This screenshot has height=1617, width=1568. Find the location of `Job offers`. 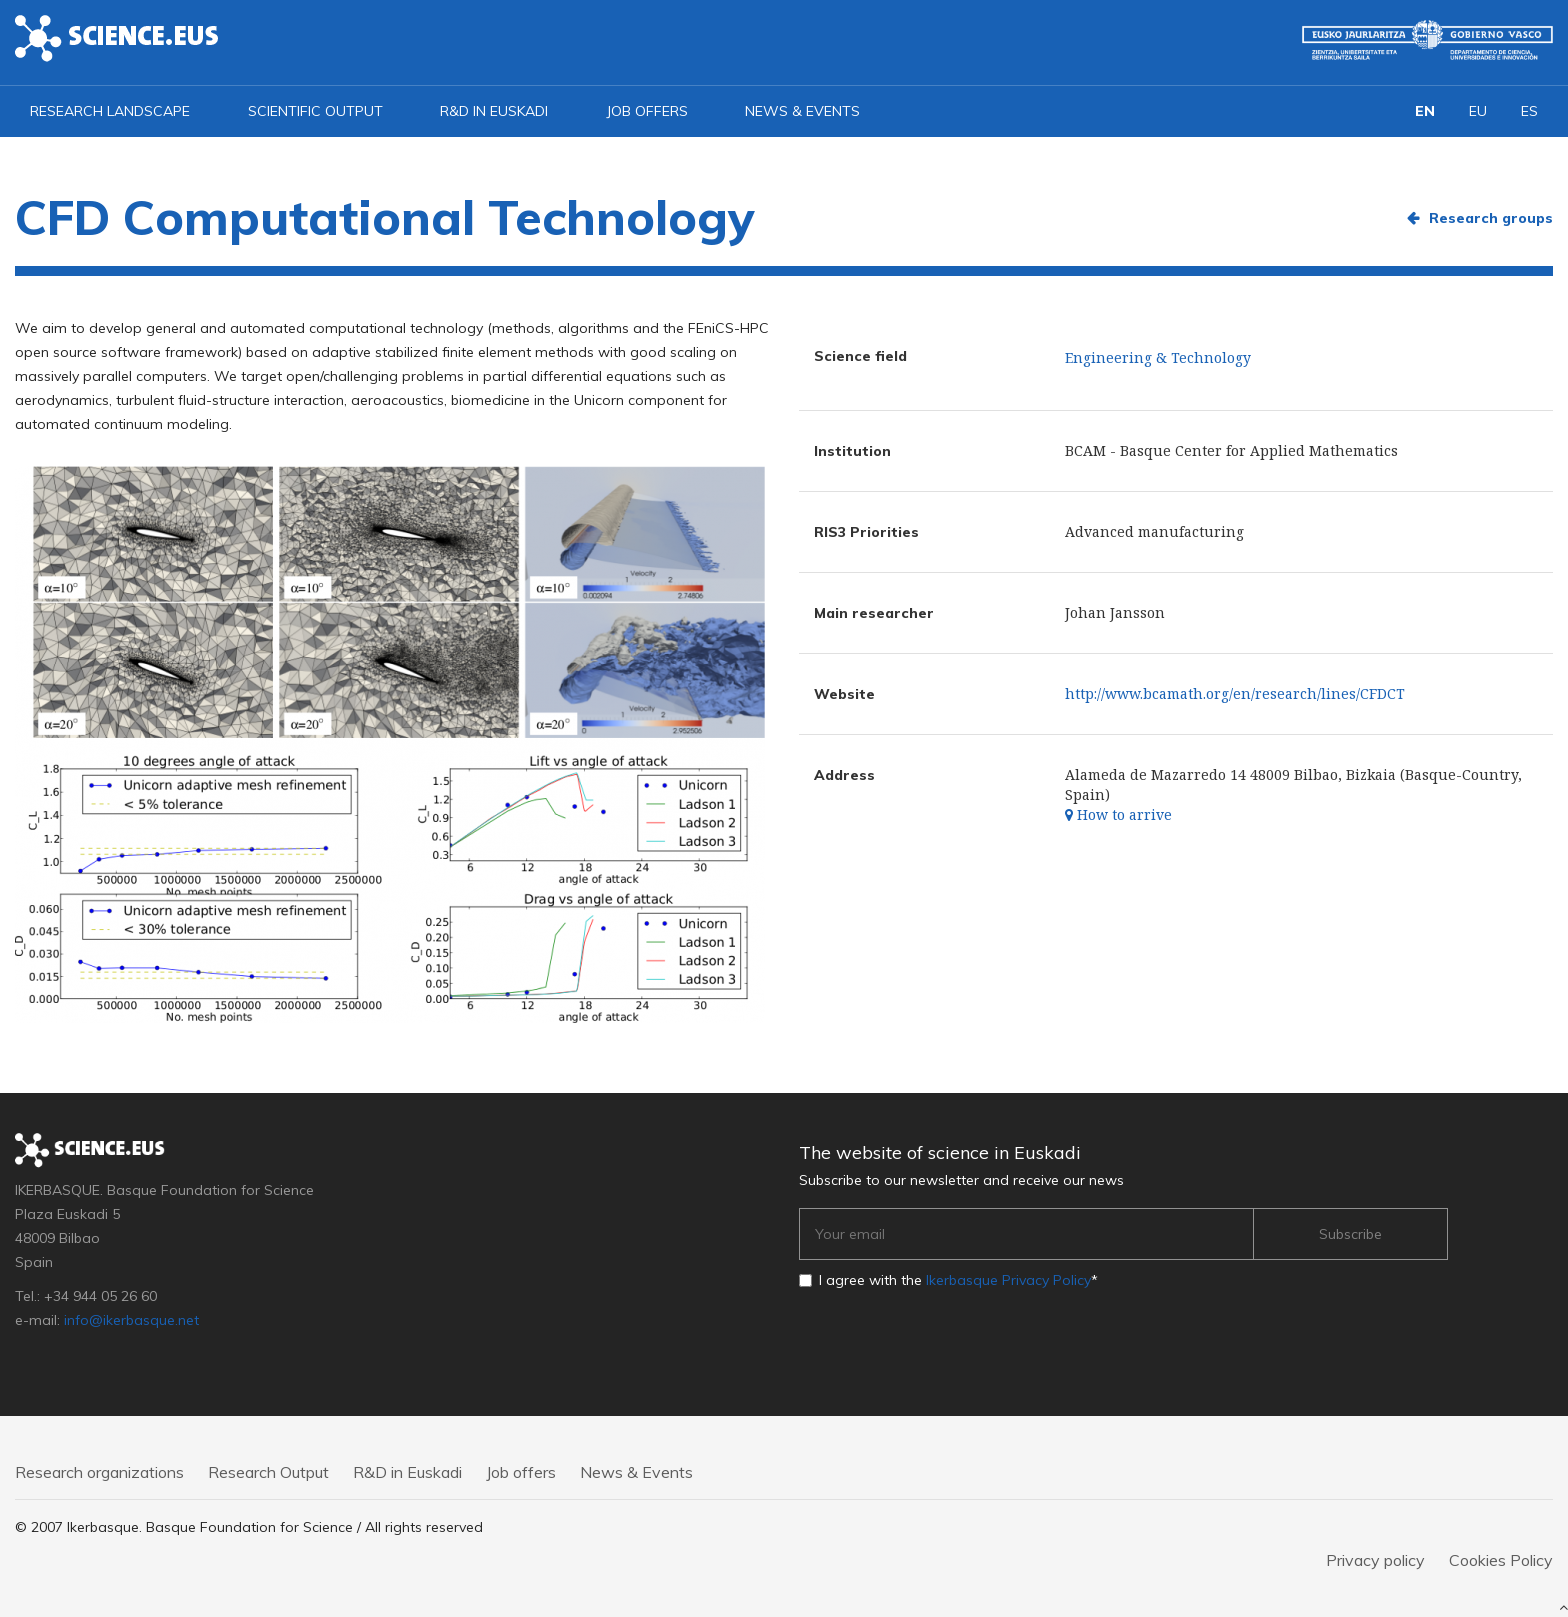

Job offers is located at coordinates (647, 111).